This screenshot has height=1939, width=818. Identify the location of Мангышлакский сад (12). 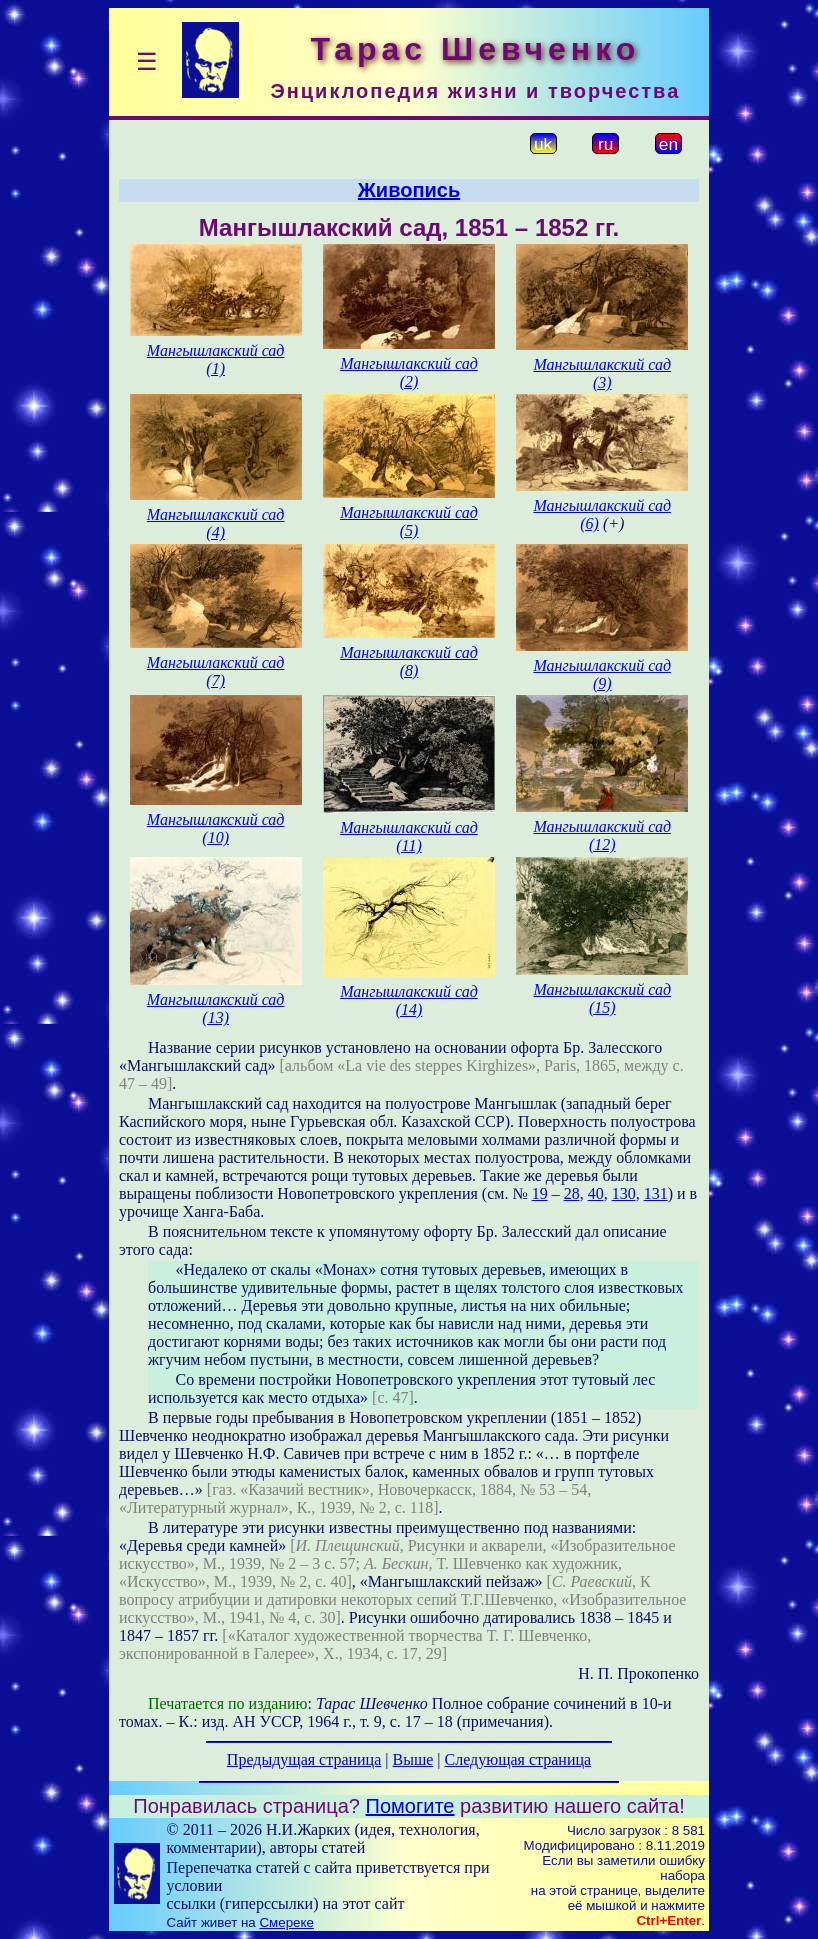
(602, 835).